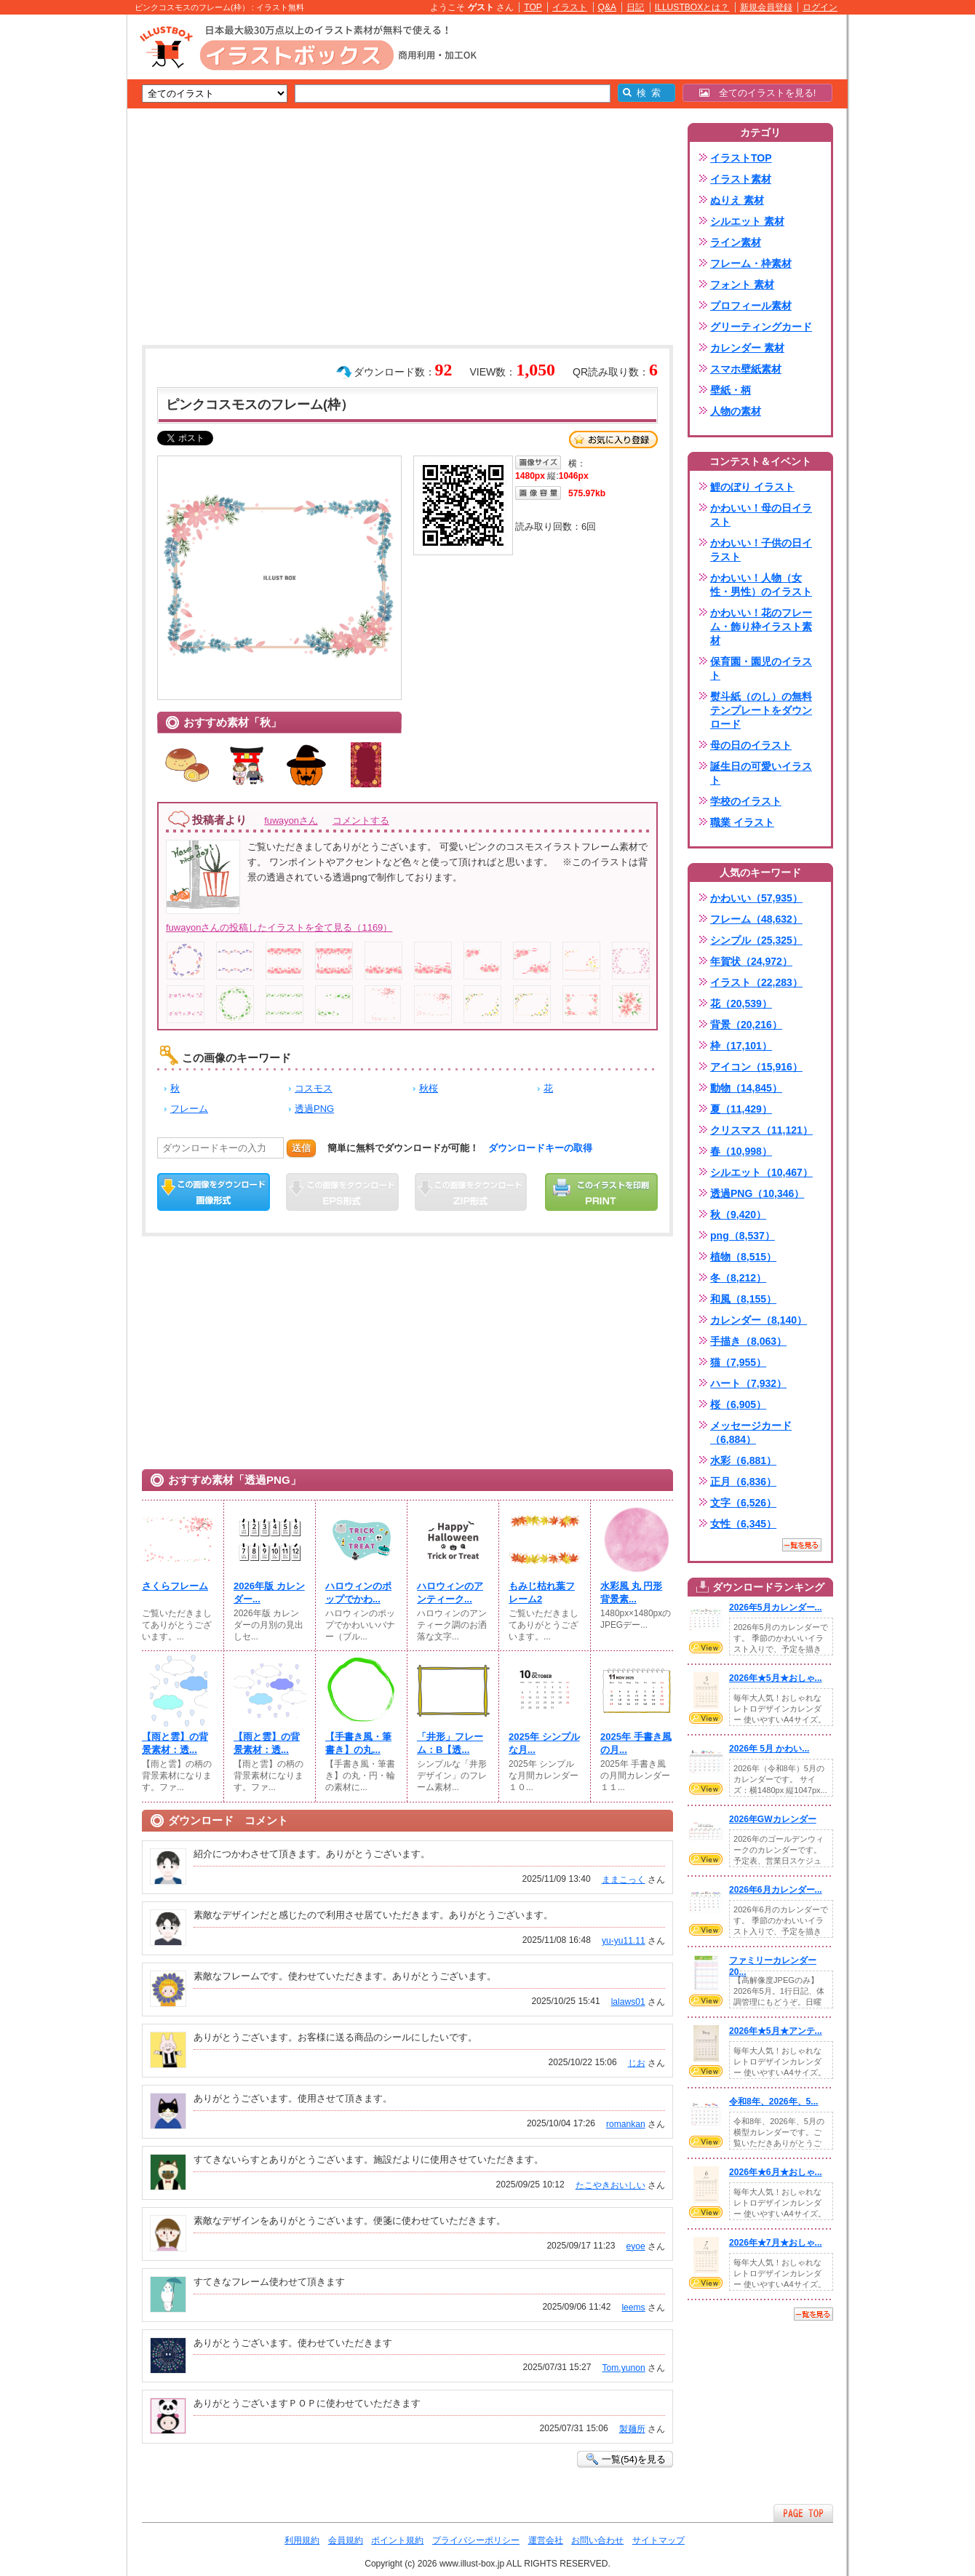 This screenshot has height=2576, width=975. Describe the element at coordinates (658, 2540) in the screenshot. I see `サイトマップ` at that location.